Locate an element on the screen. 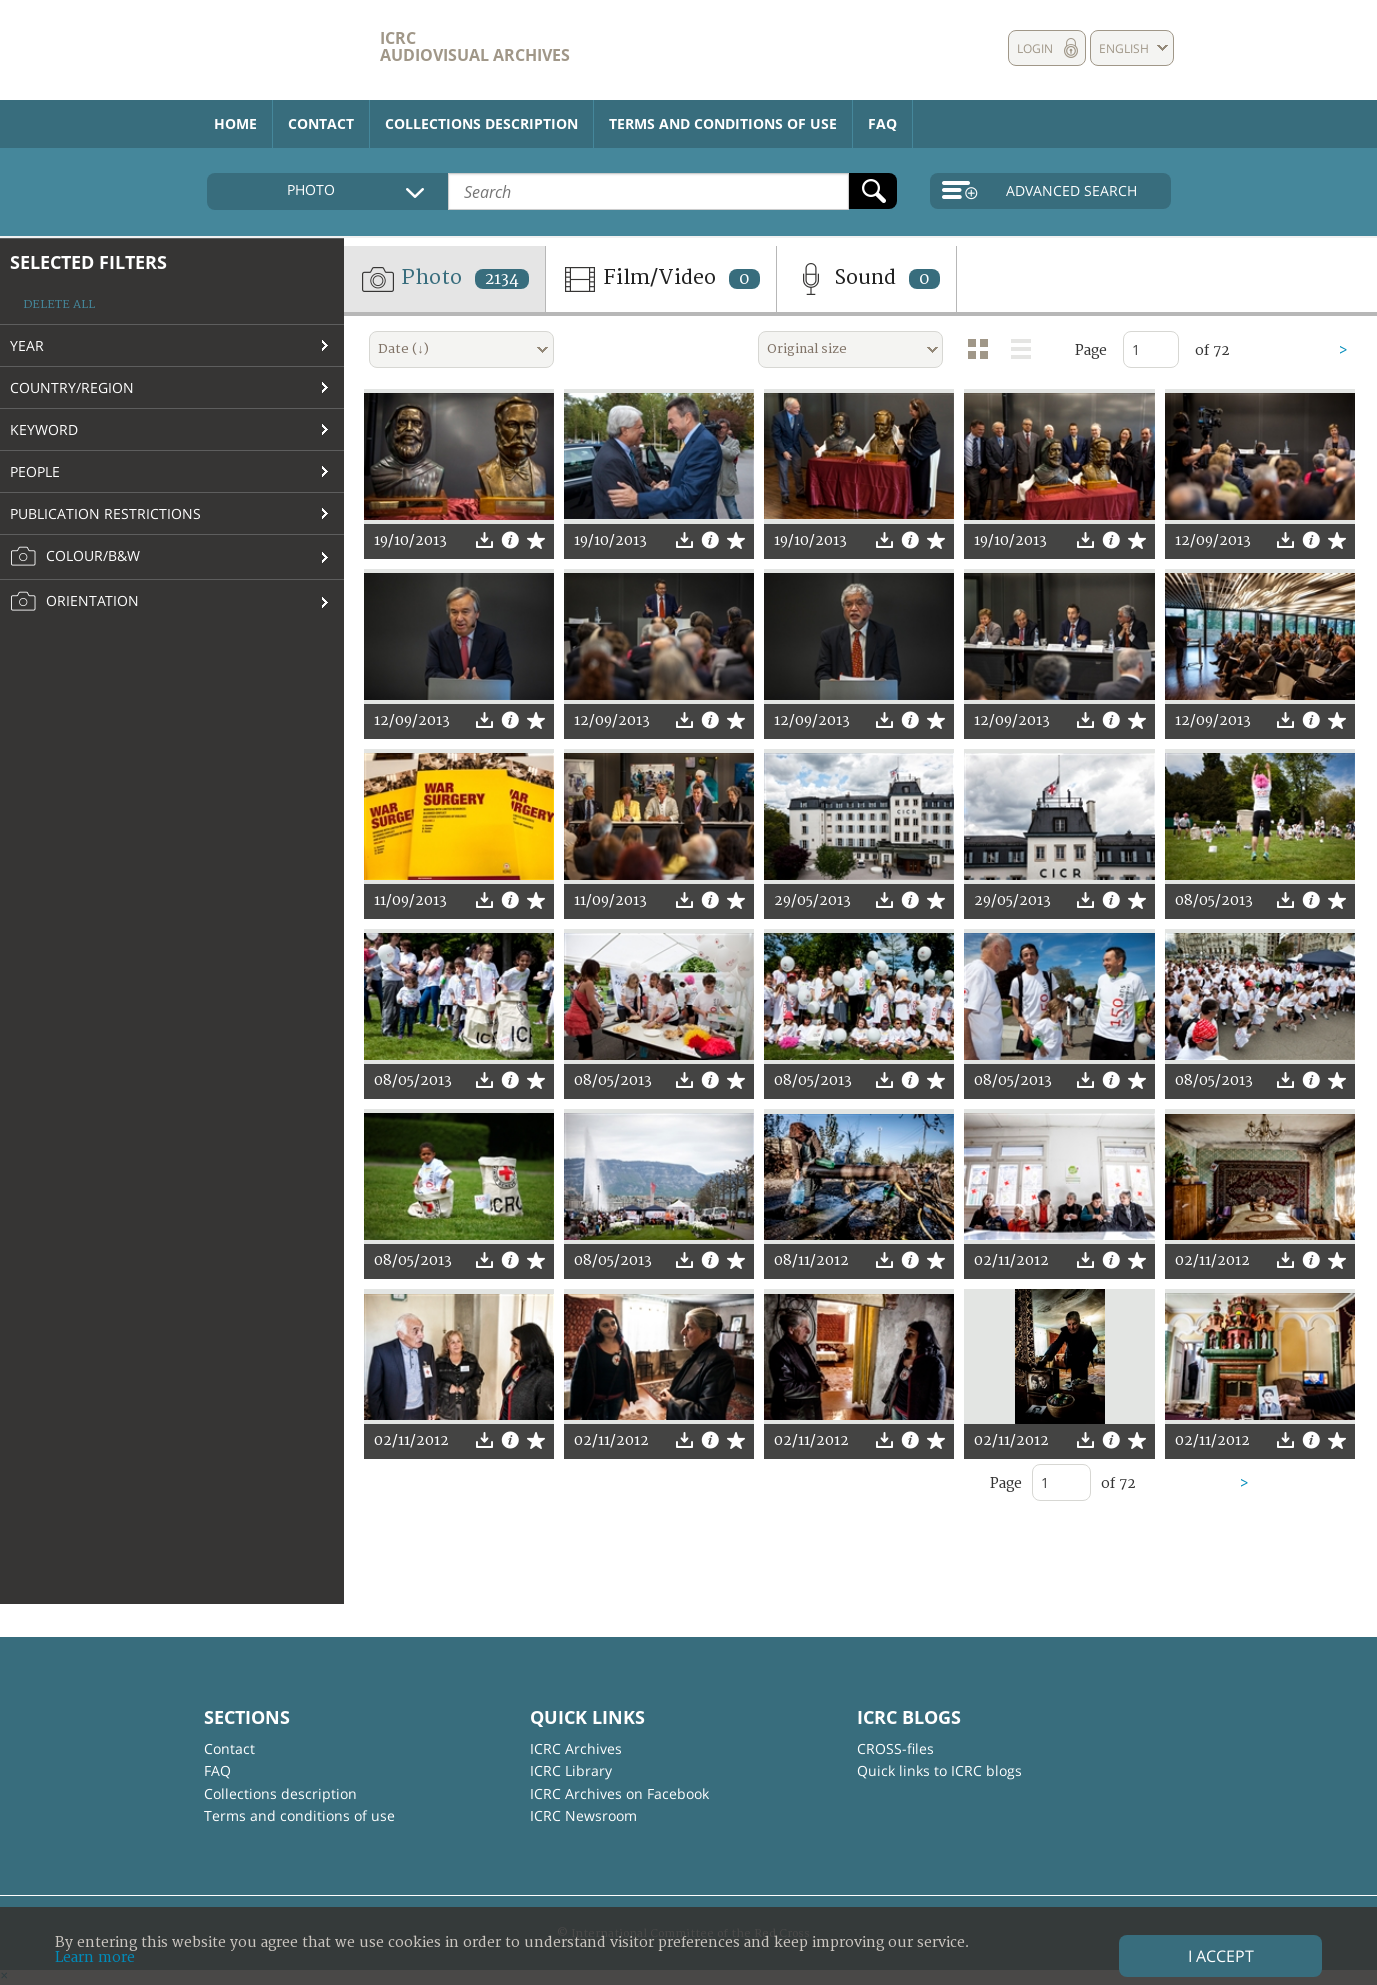 The image size is (1377, 1985). ICRC Audiovisual archives is located at coordinates (475, 46).